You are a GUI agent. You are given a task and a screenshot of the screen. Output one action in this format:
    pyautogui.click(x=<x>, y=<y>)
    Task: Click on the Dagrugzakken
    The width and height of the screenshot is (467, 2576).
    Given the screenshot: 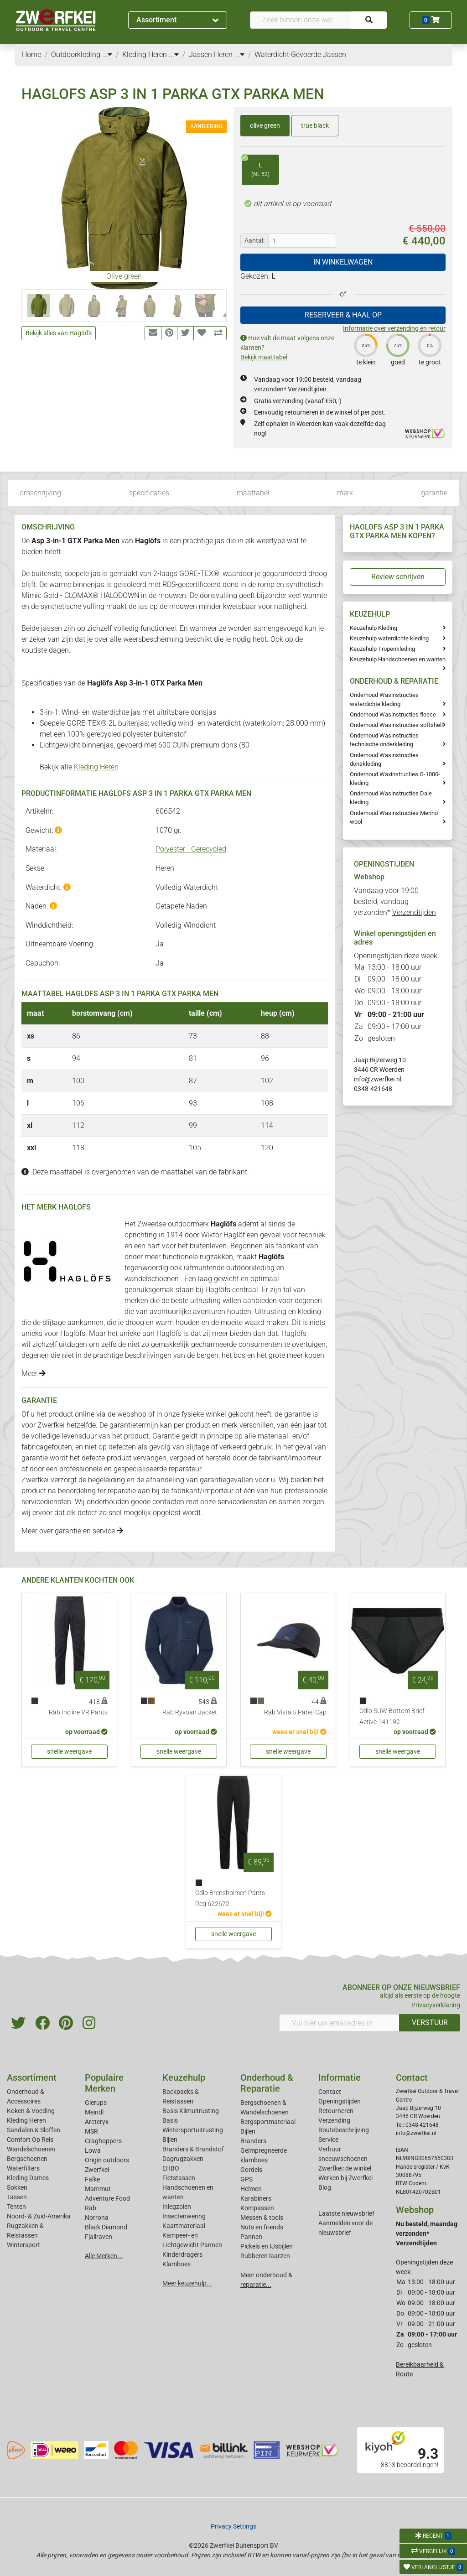 What is the action you would take?
    pyautogui.click(x=182, y=2158)
    